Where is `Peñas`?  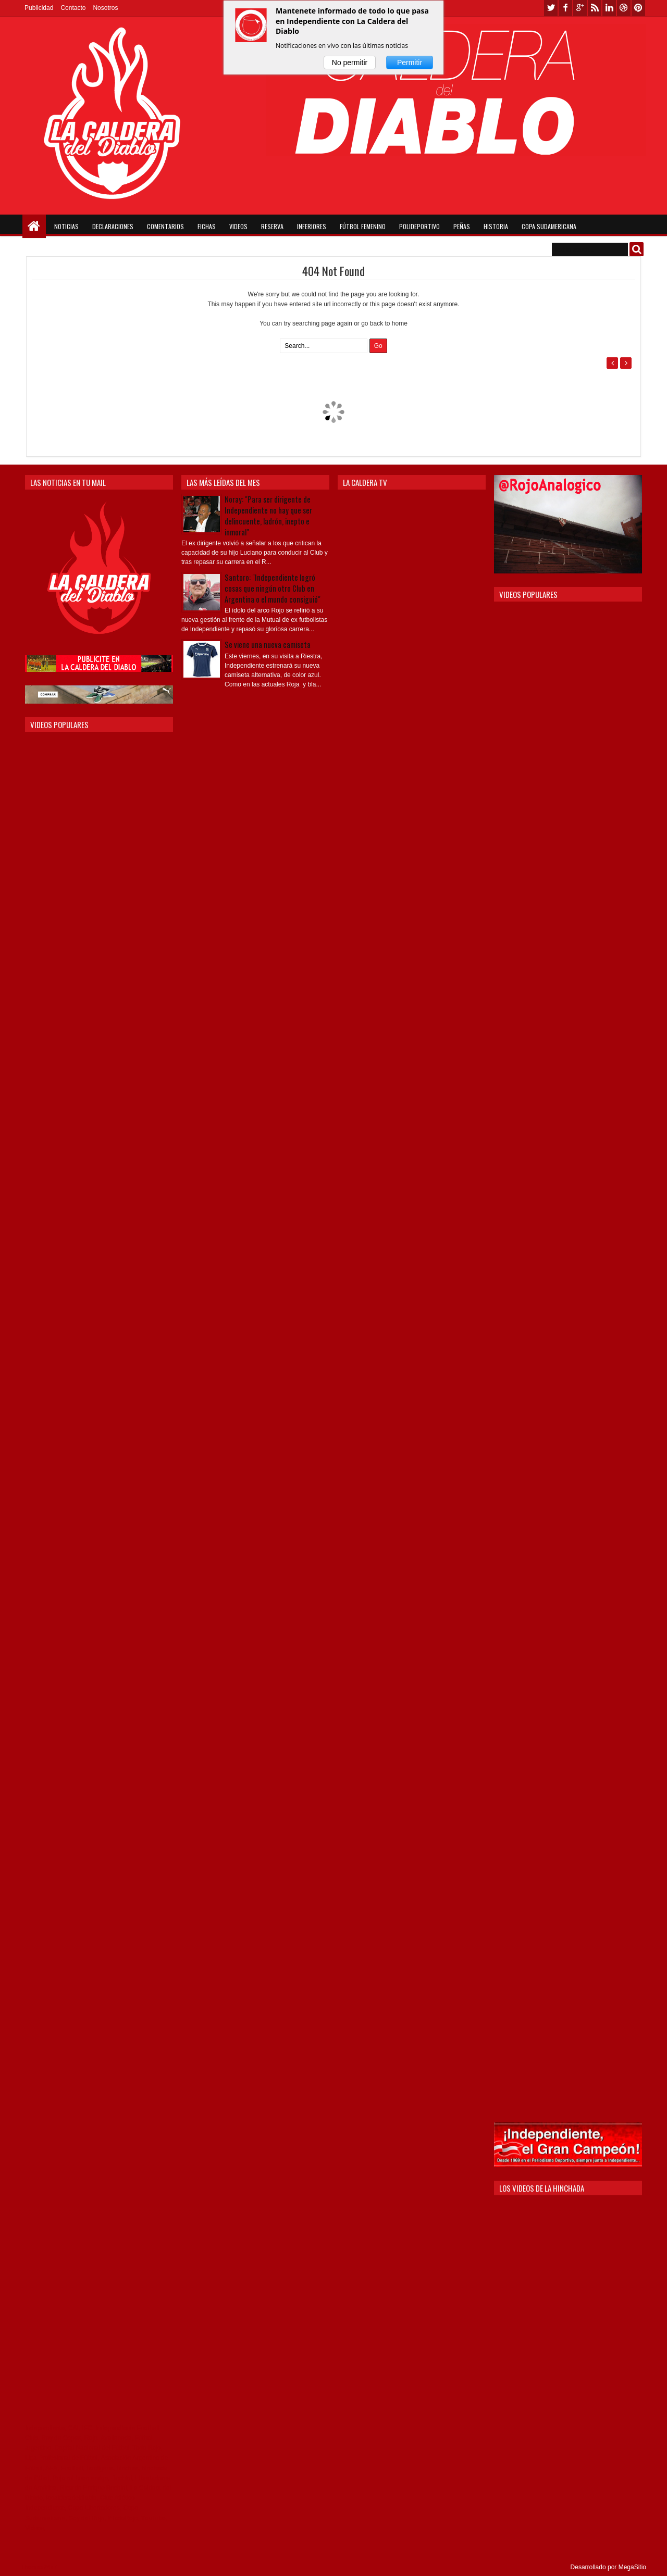
Peñas is located at coordinates (461, 226).